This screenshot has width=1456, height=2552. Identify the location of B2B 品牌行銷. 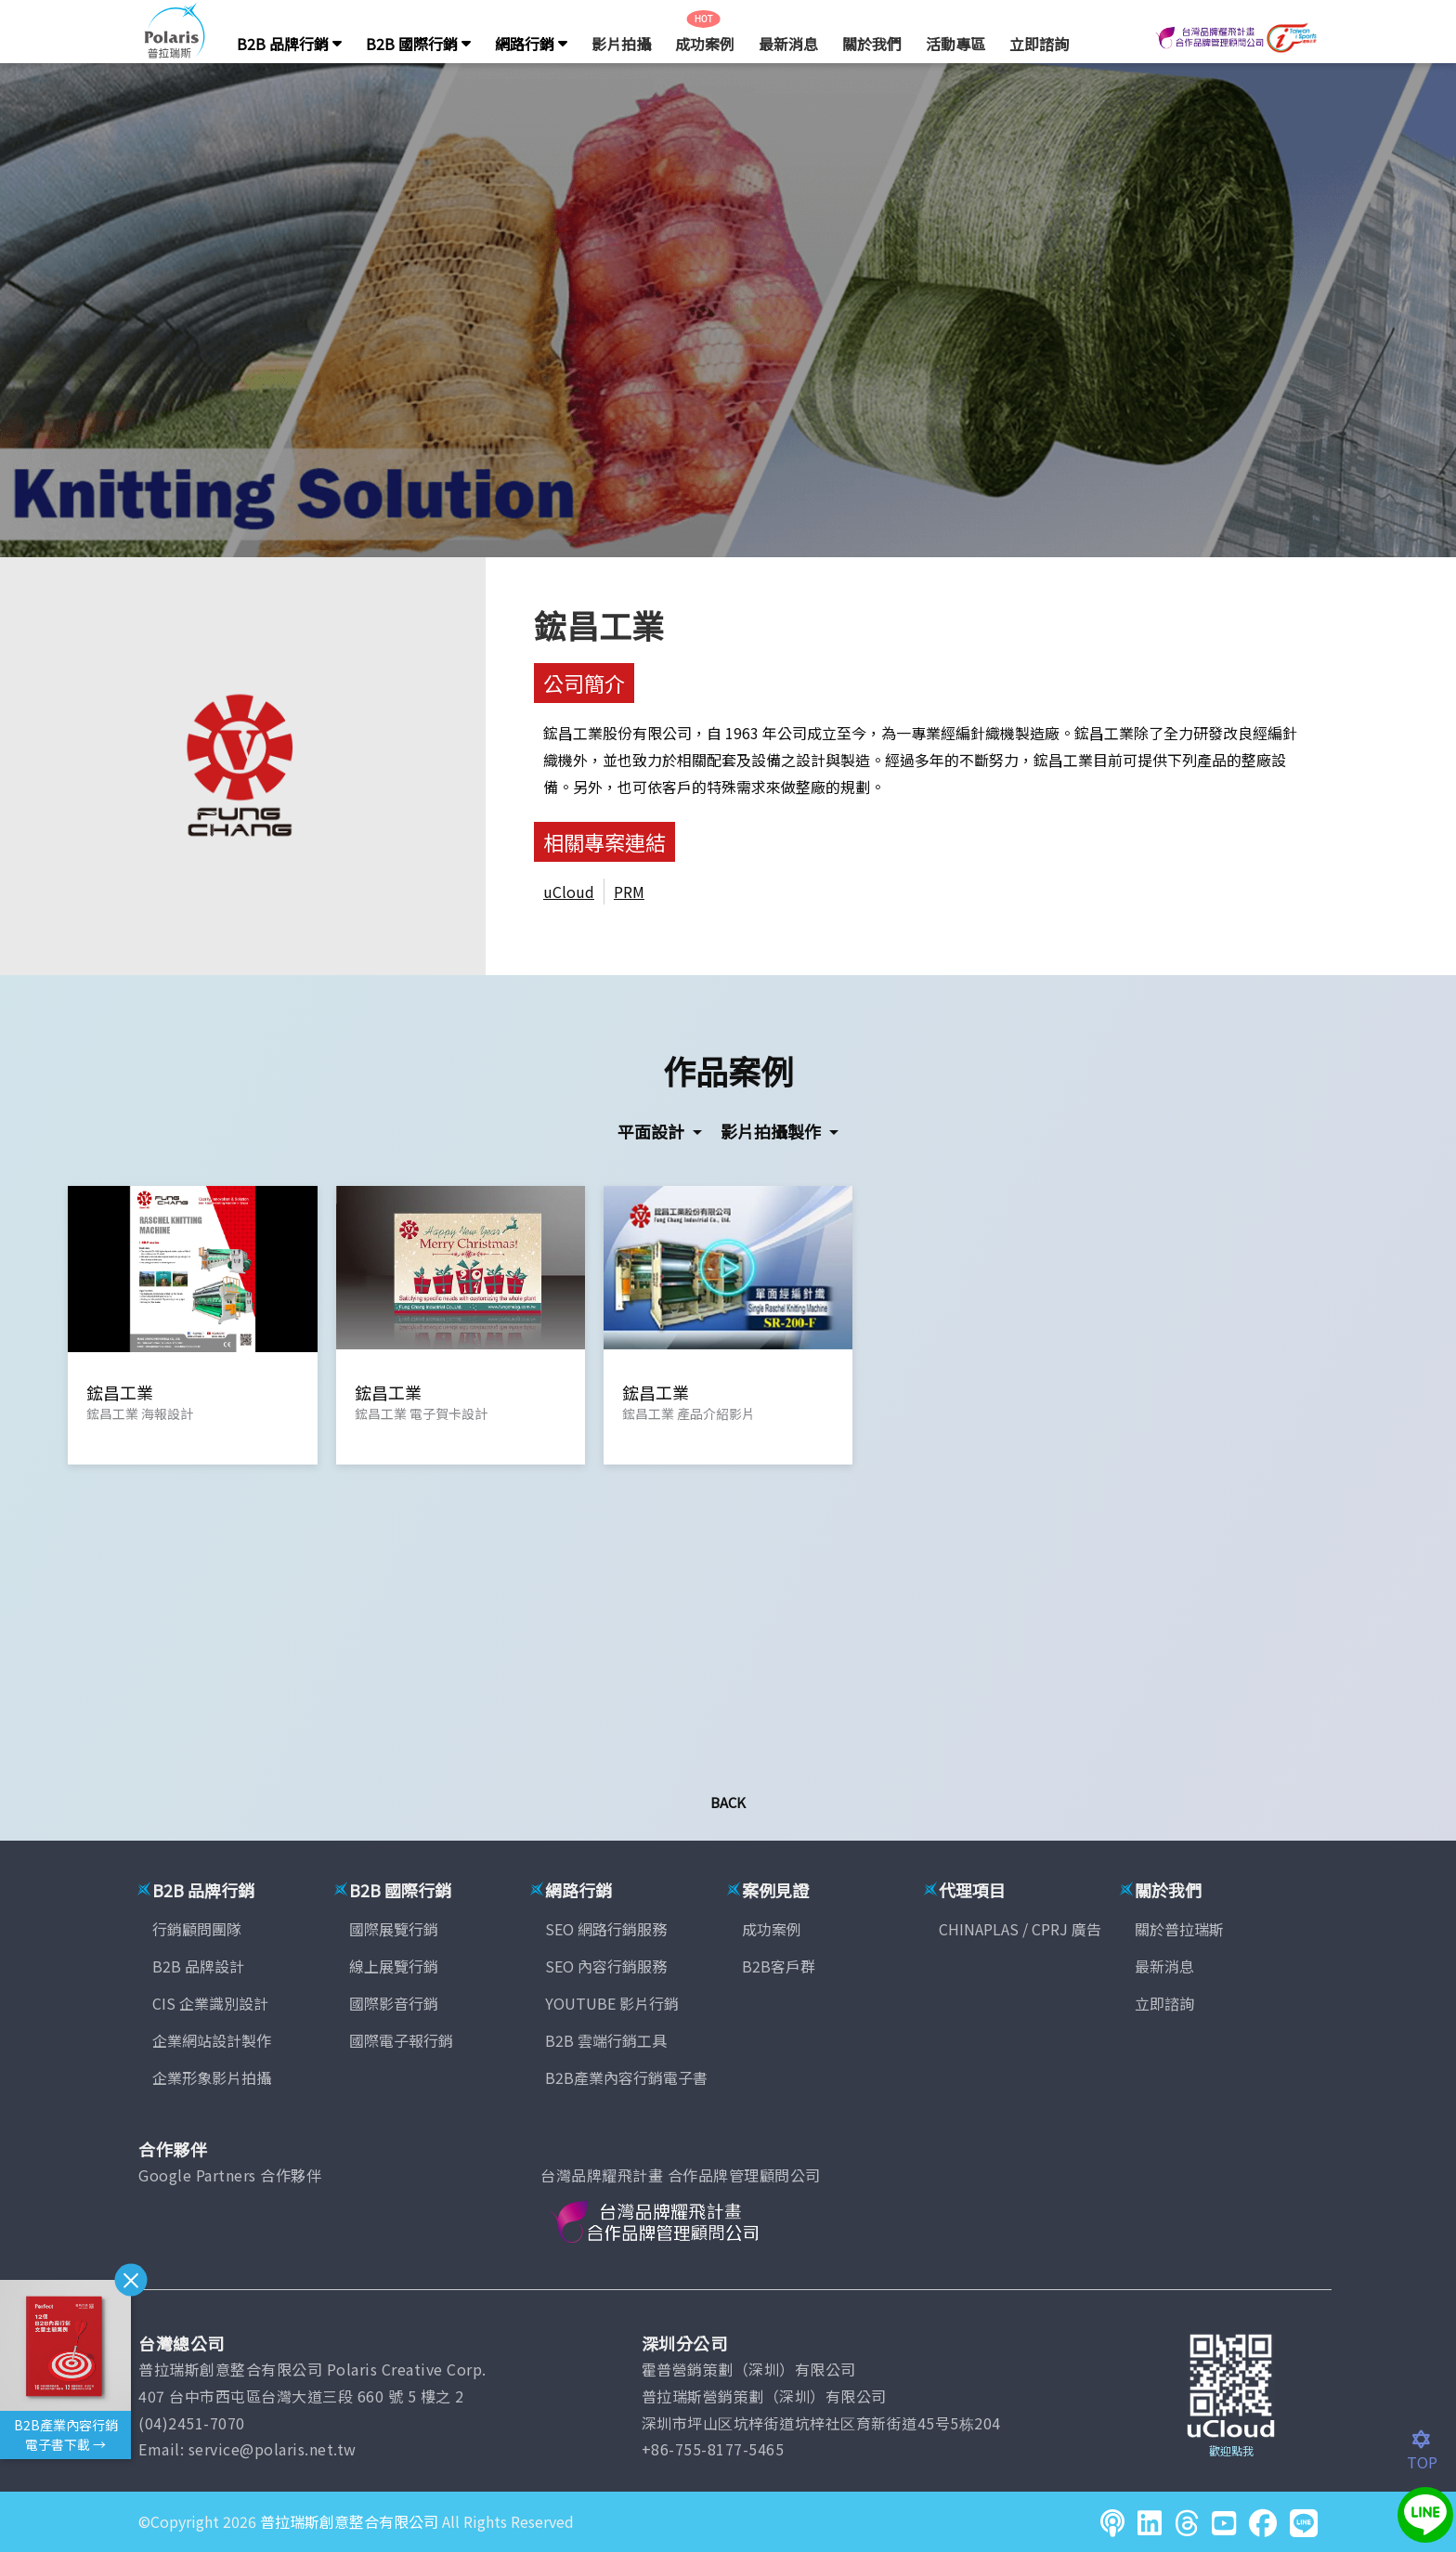
(289, 44).